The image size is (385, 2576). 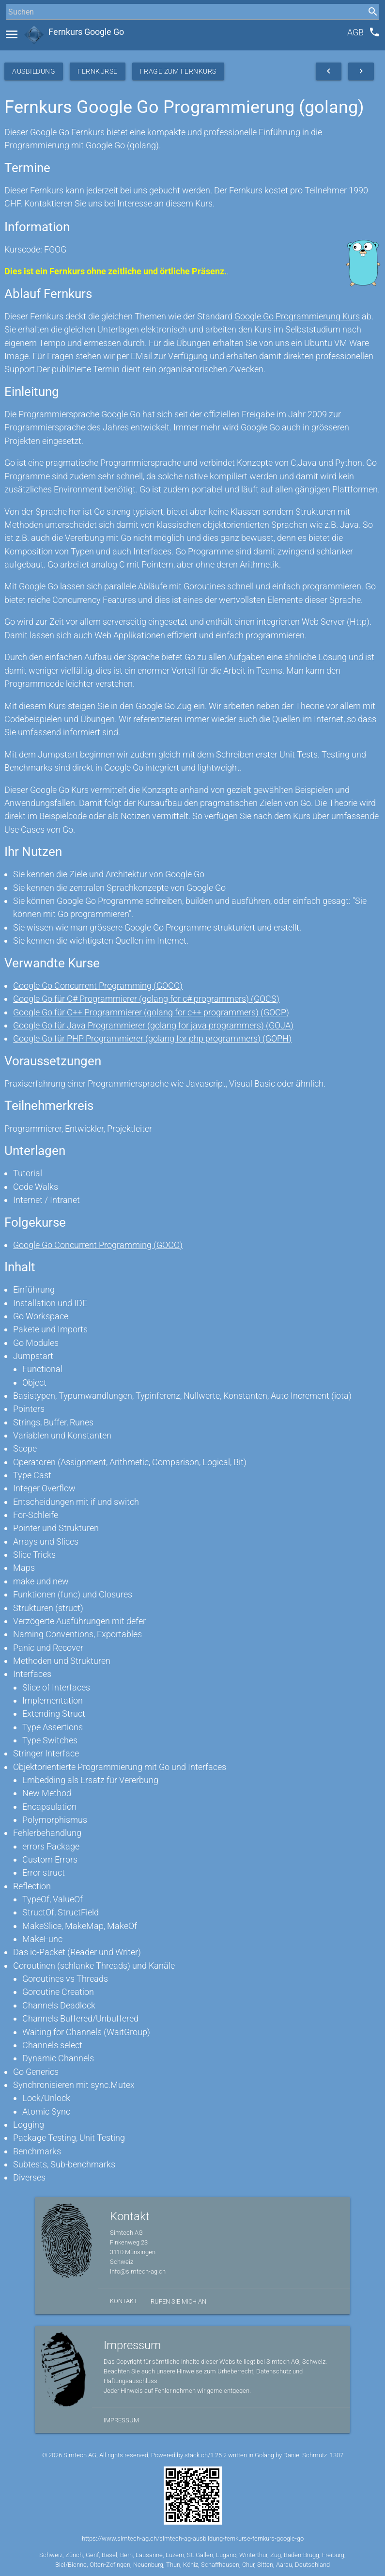 I want to click on stack.ch/1.25.2, so click(x=206, y=2455).